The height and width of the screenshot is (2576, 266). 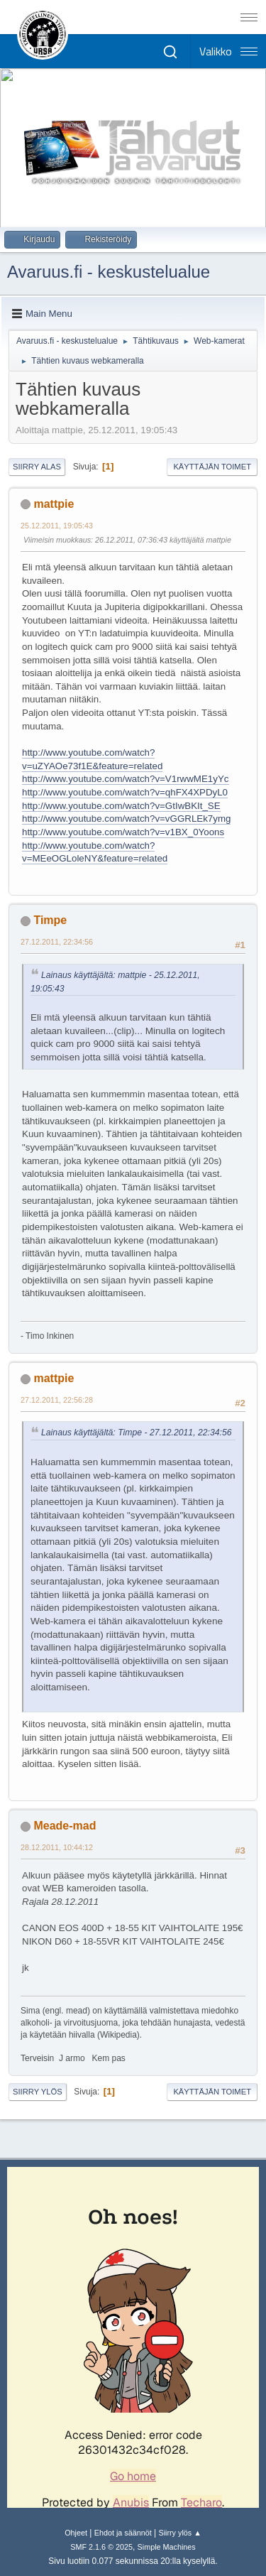 What do you see at coordinates (179, 2532) in the screenshot?
I see `Siirry ylös ▲` at bounding box center [179, 2532].